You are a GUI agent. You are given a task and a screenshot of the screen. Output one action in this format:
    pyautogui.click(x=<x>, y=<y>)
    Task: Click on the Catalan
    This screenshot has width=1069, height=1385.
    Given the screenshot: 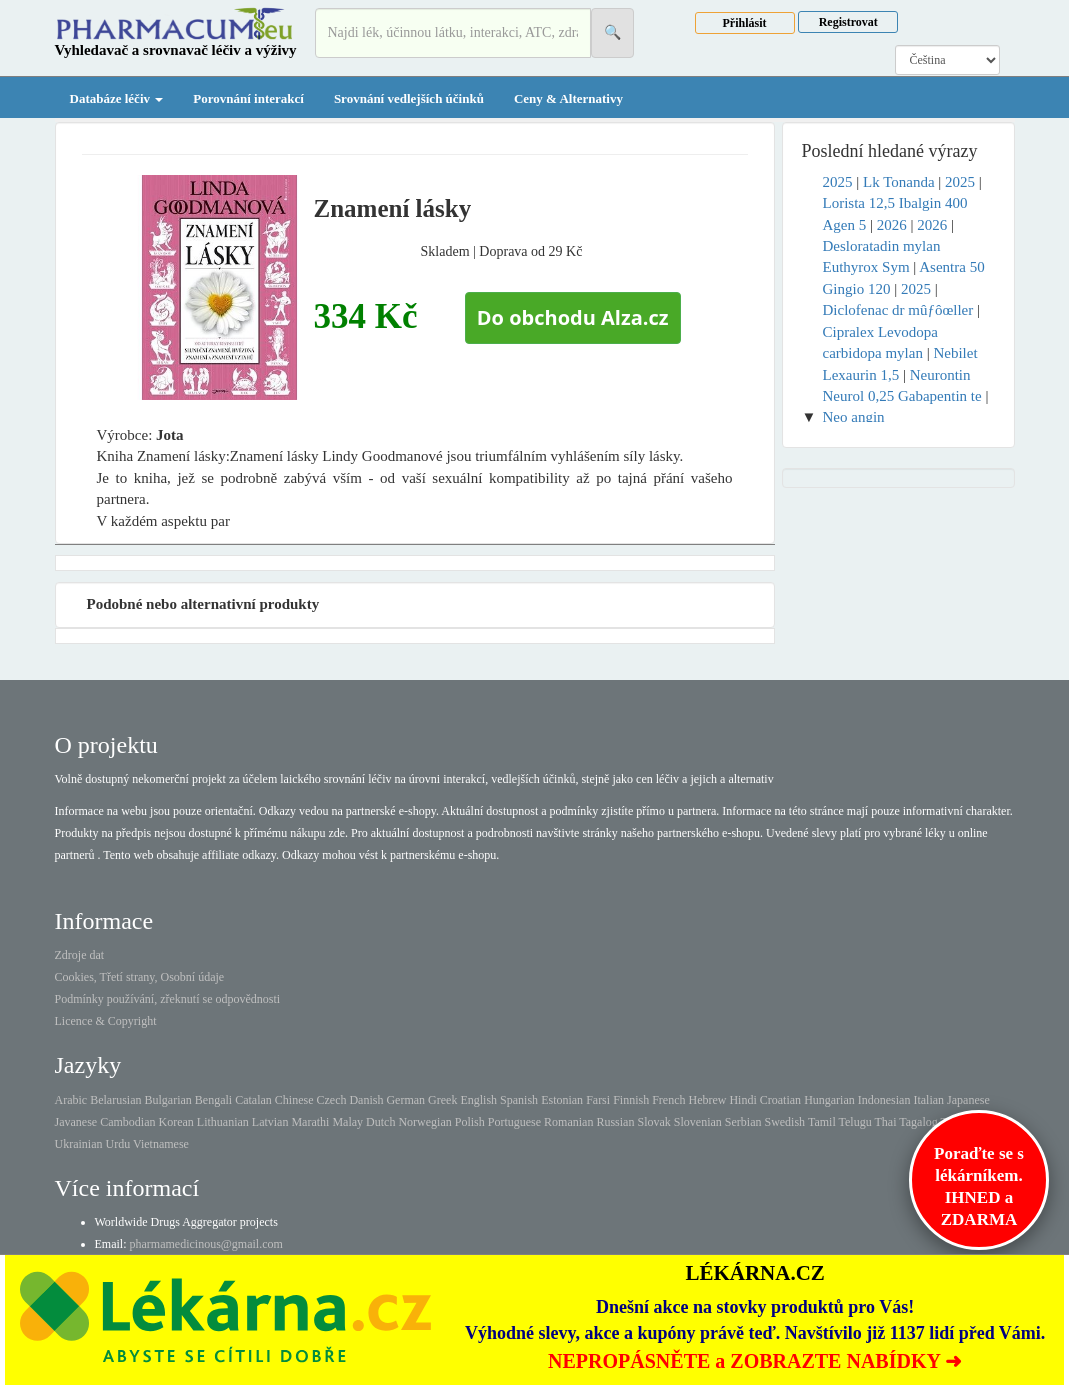 What is the action you would take?
    pyautogui.click(x=253, y=1100)
    